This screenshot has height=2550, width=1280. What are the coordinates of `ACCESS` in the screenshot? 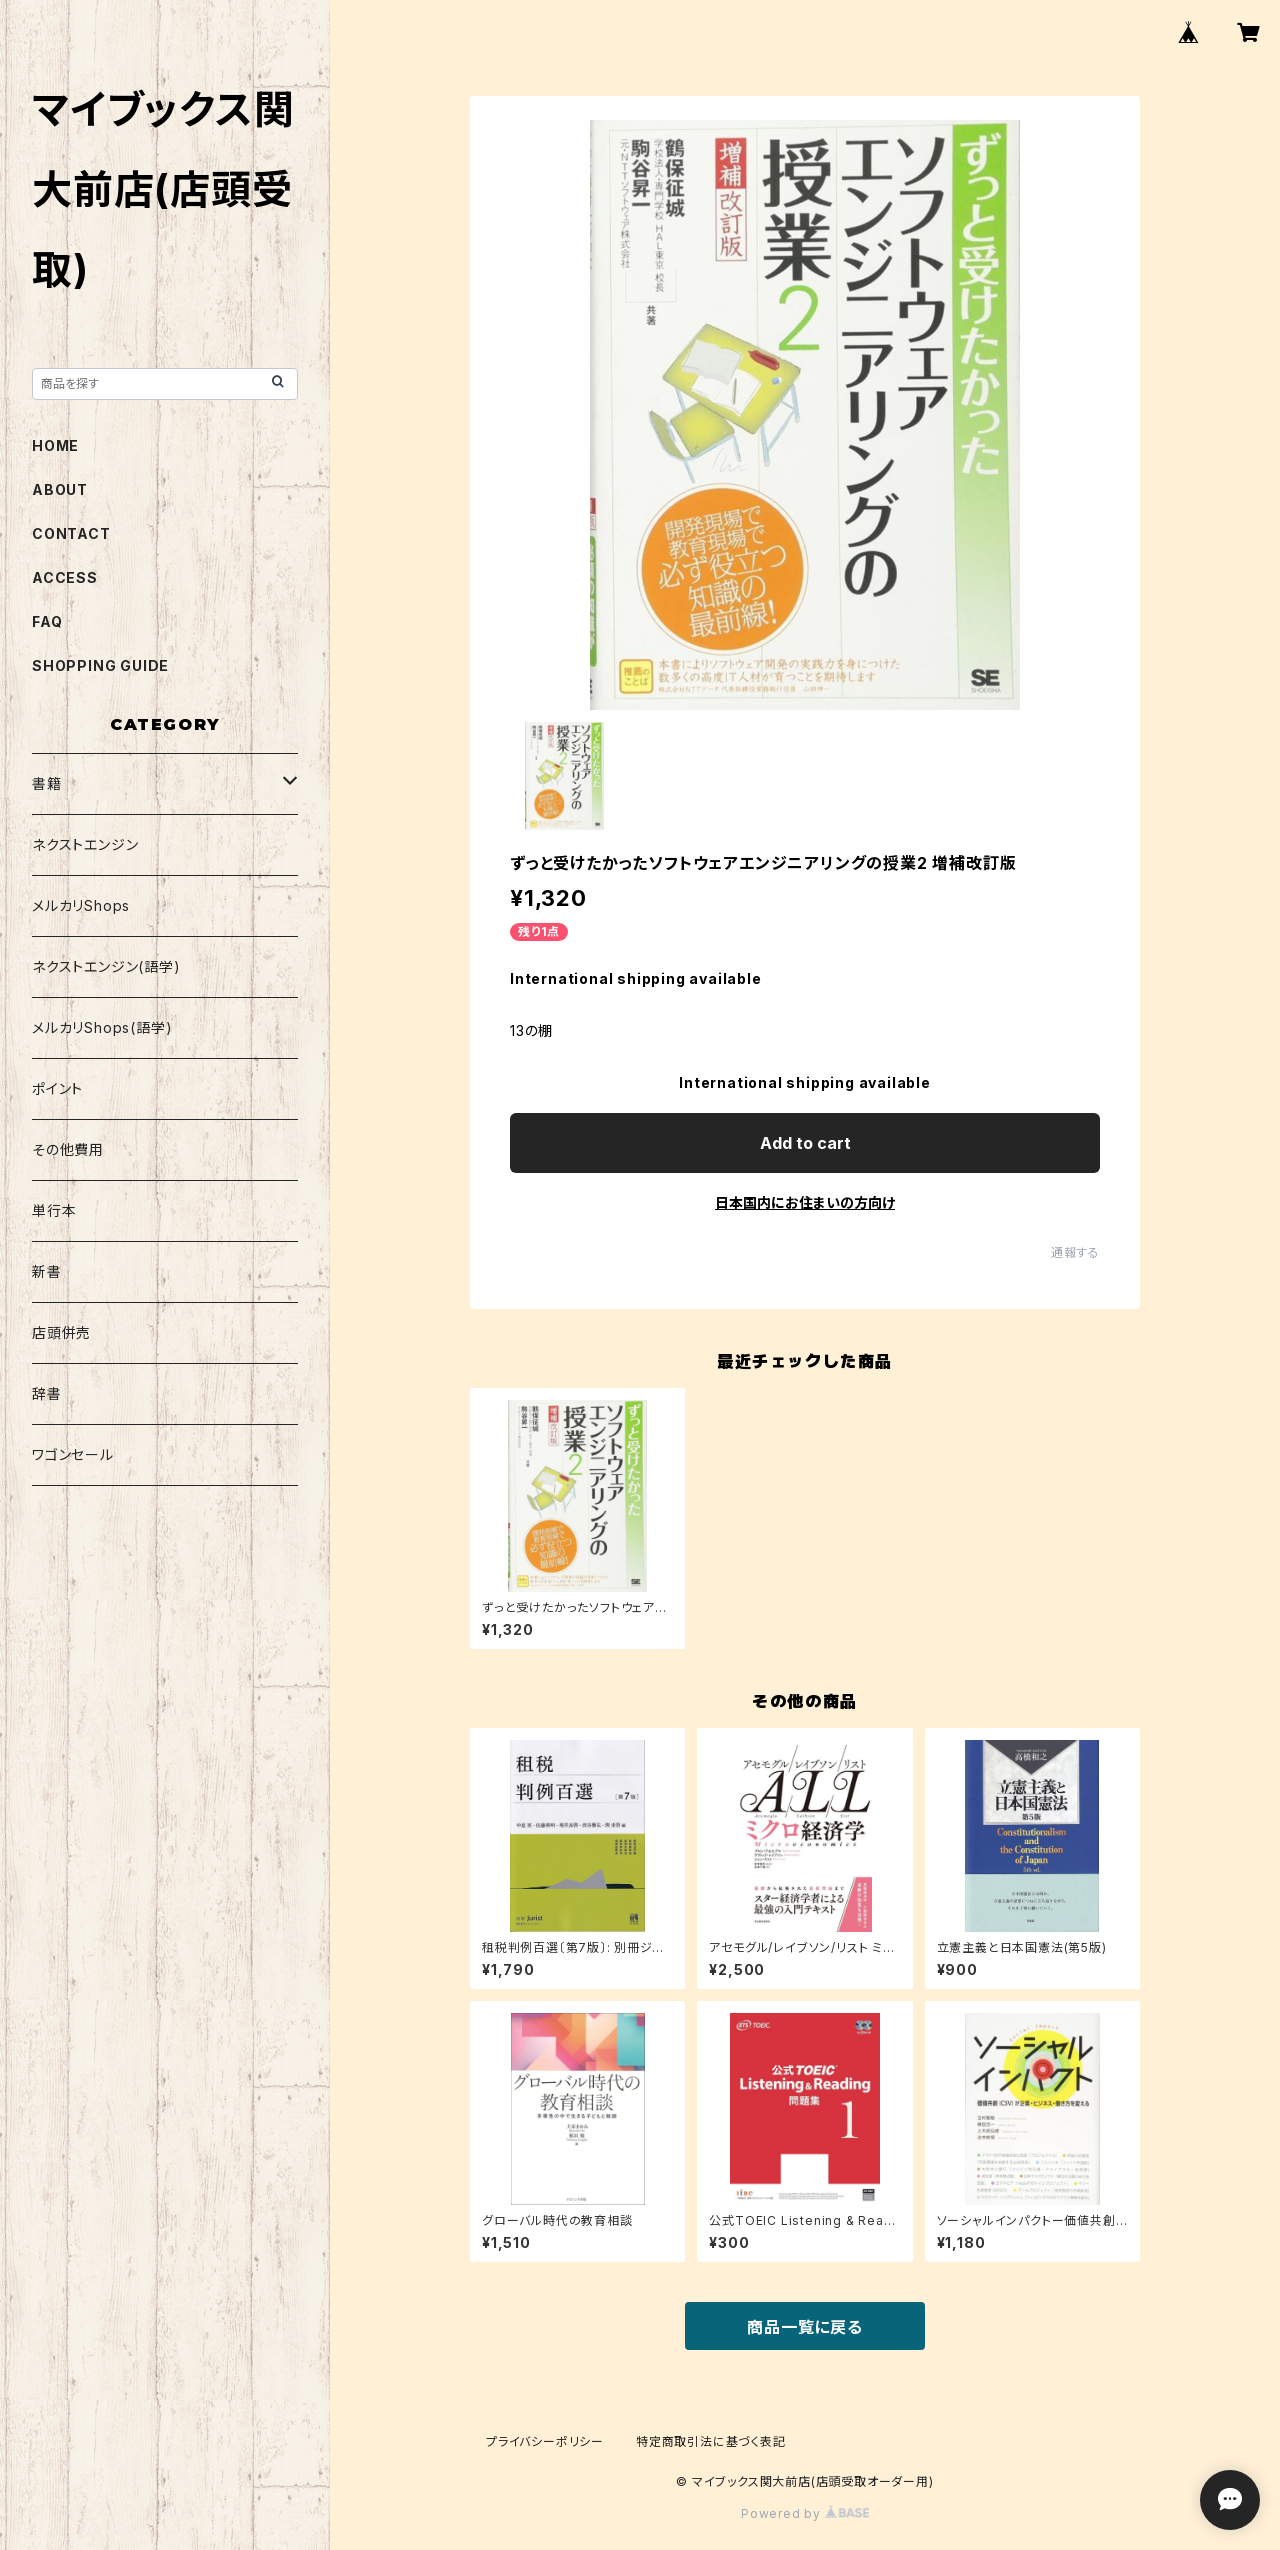 It's located at (65, 577).